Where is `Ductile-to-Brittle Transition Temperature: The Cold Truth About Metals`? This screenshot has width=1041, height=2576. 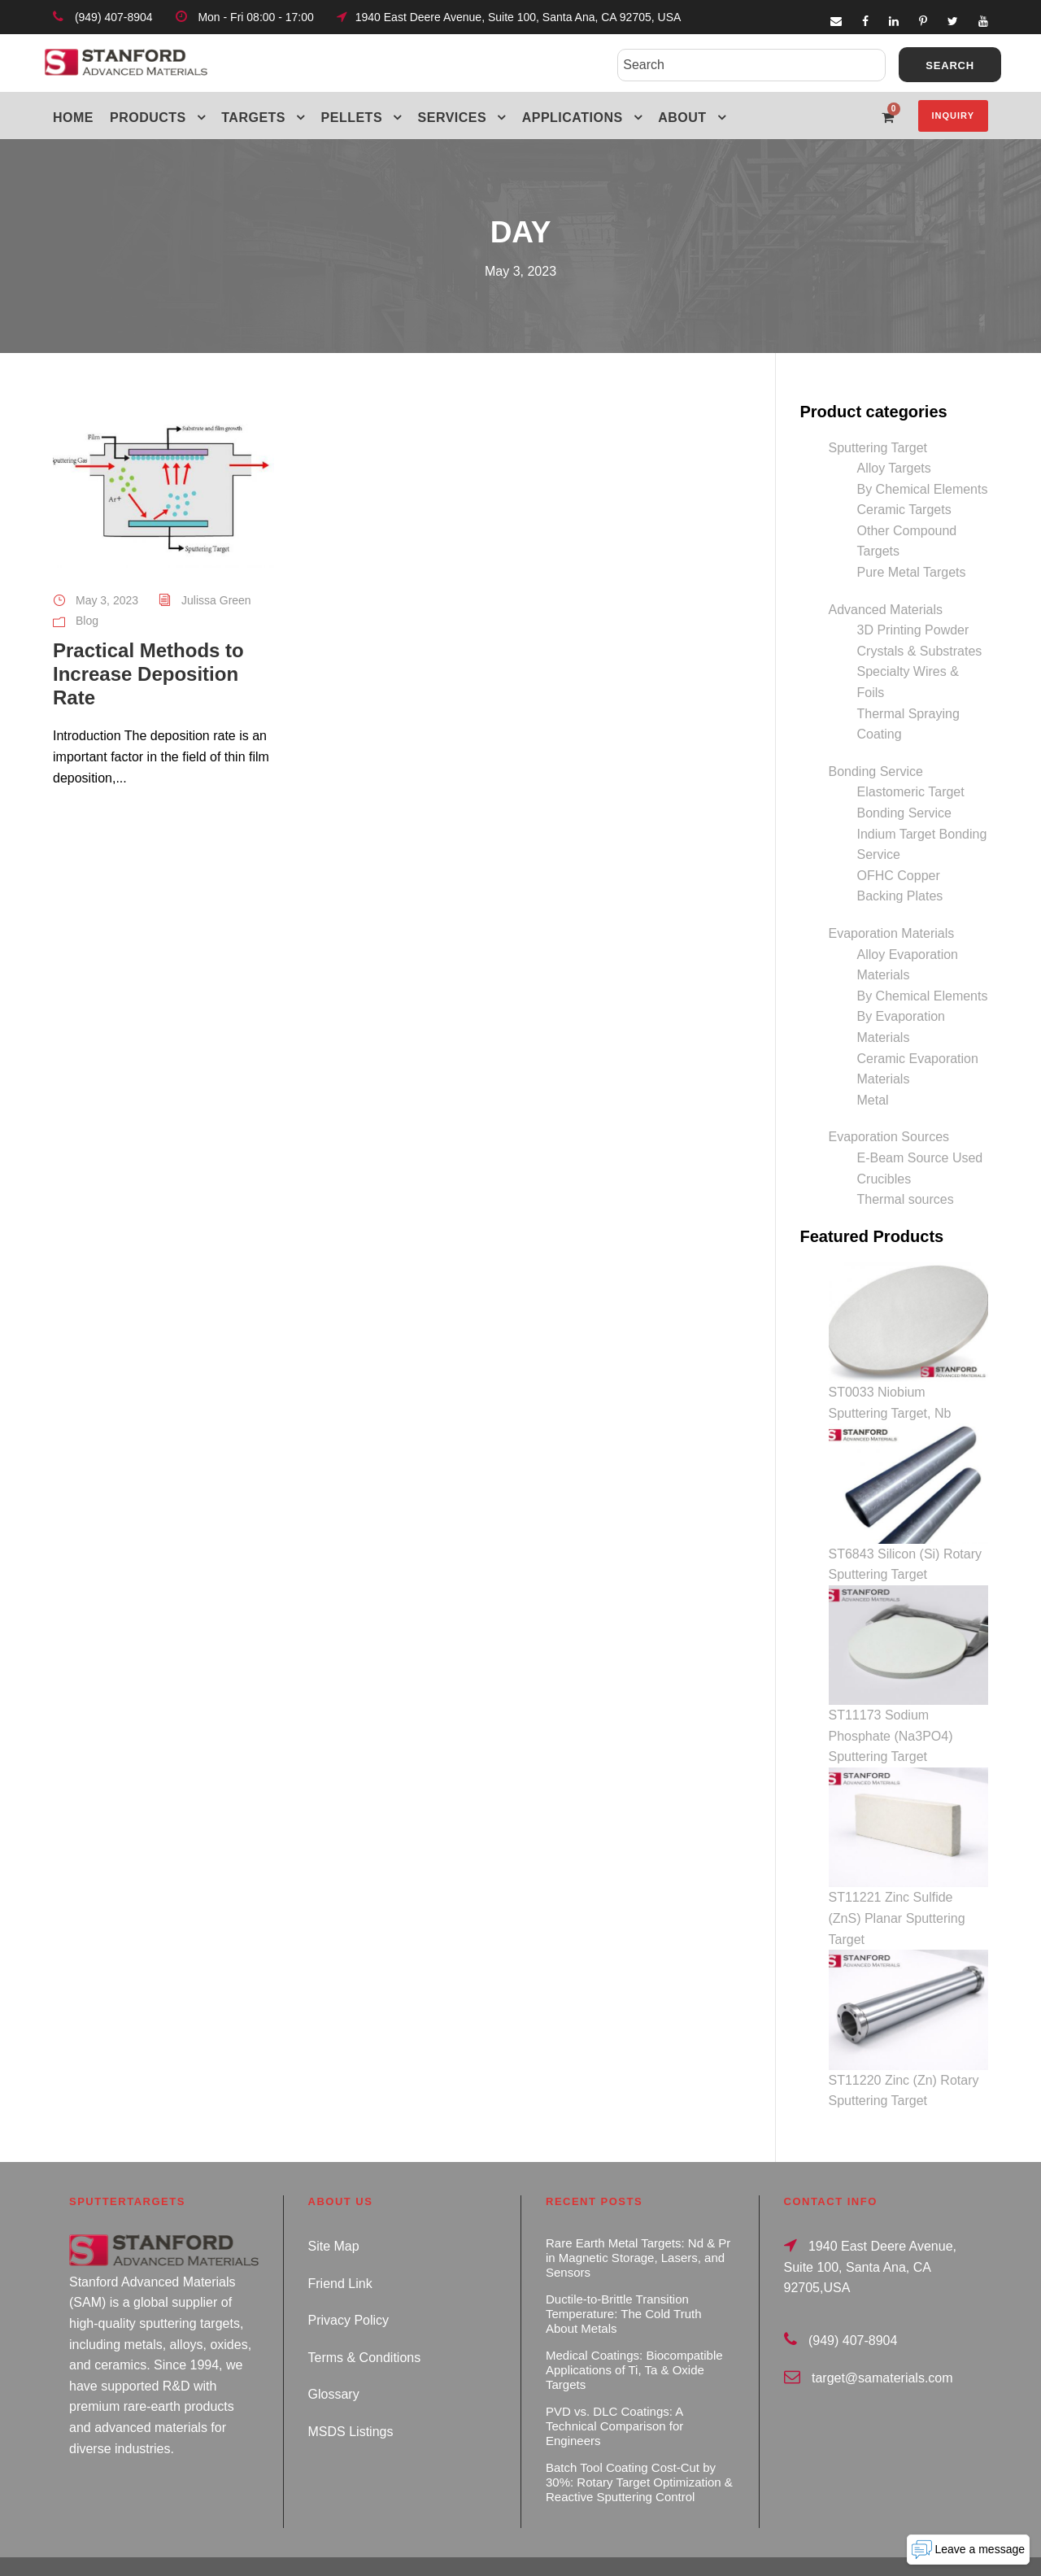
Ductile-to-Brittle Transition Temperature: The Cold Truth About Metals is located at coordinates (623, 2279).